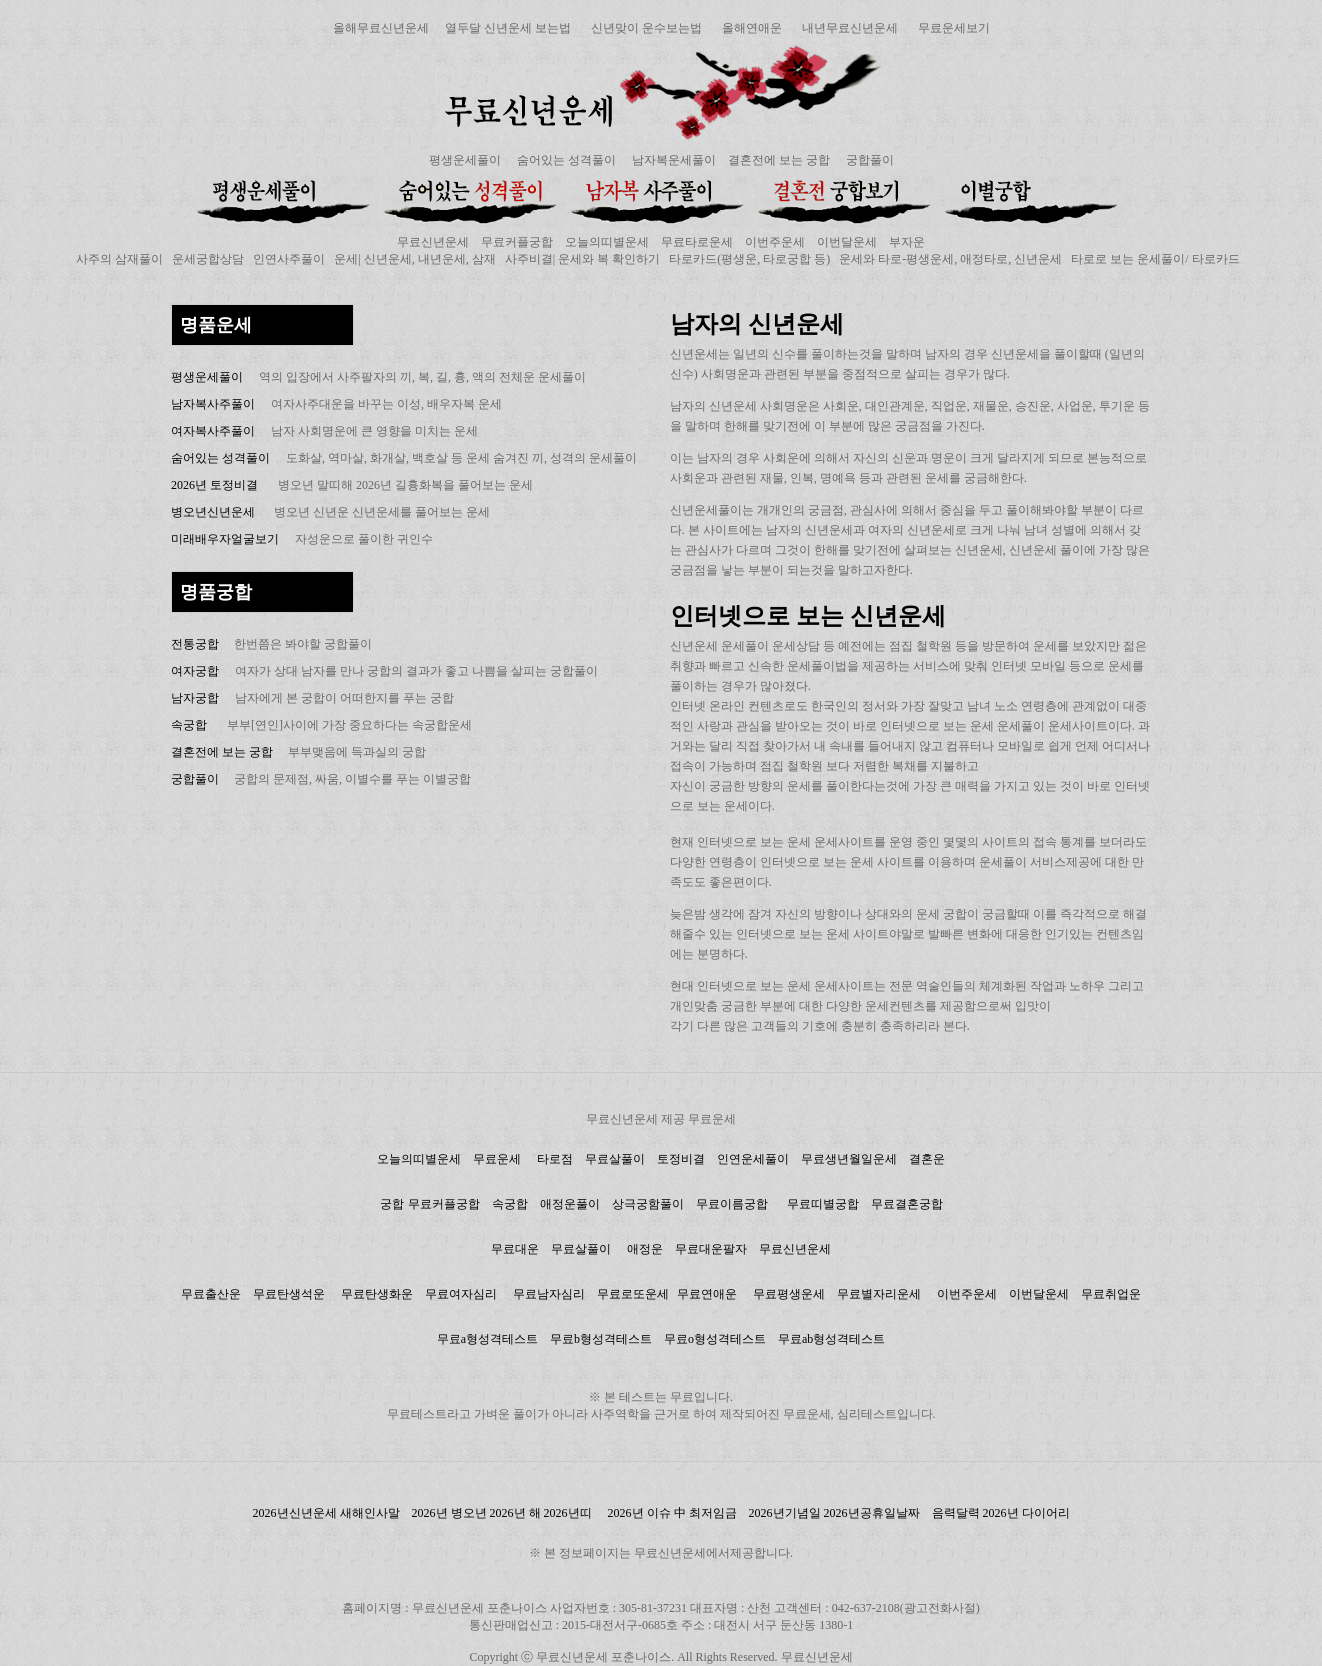  I want to click on 무료탄생석운, so click(289, 1294).